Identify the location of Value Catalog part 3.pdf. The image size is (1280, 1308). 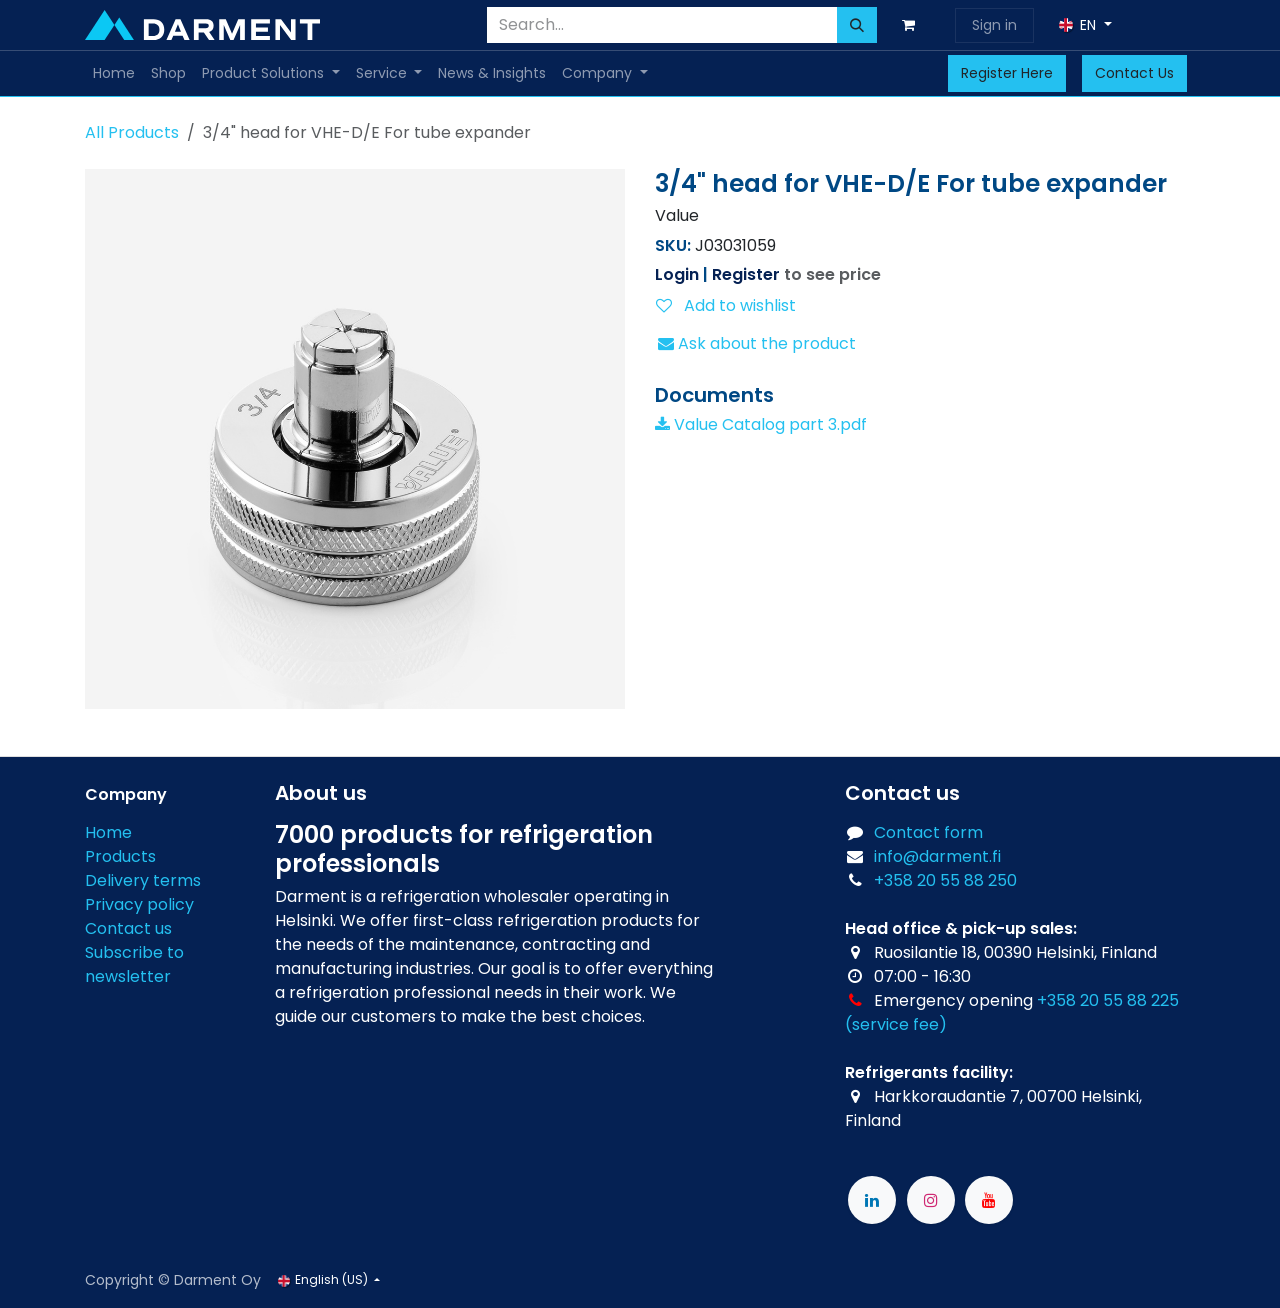
(761, 424).